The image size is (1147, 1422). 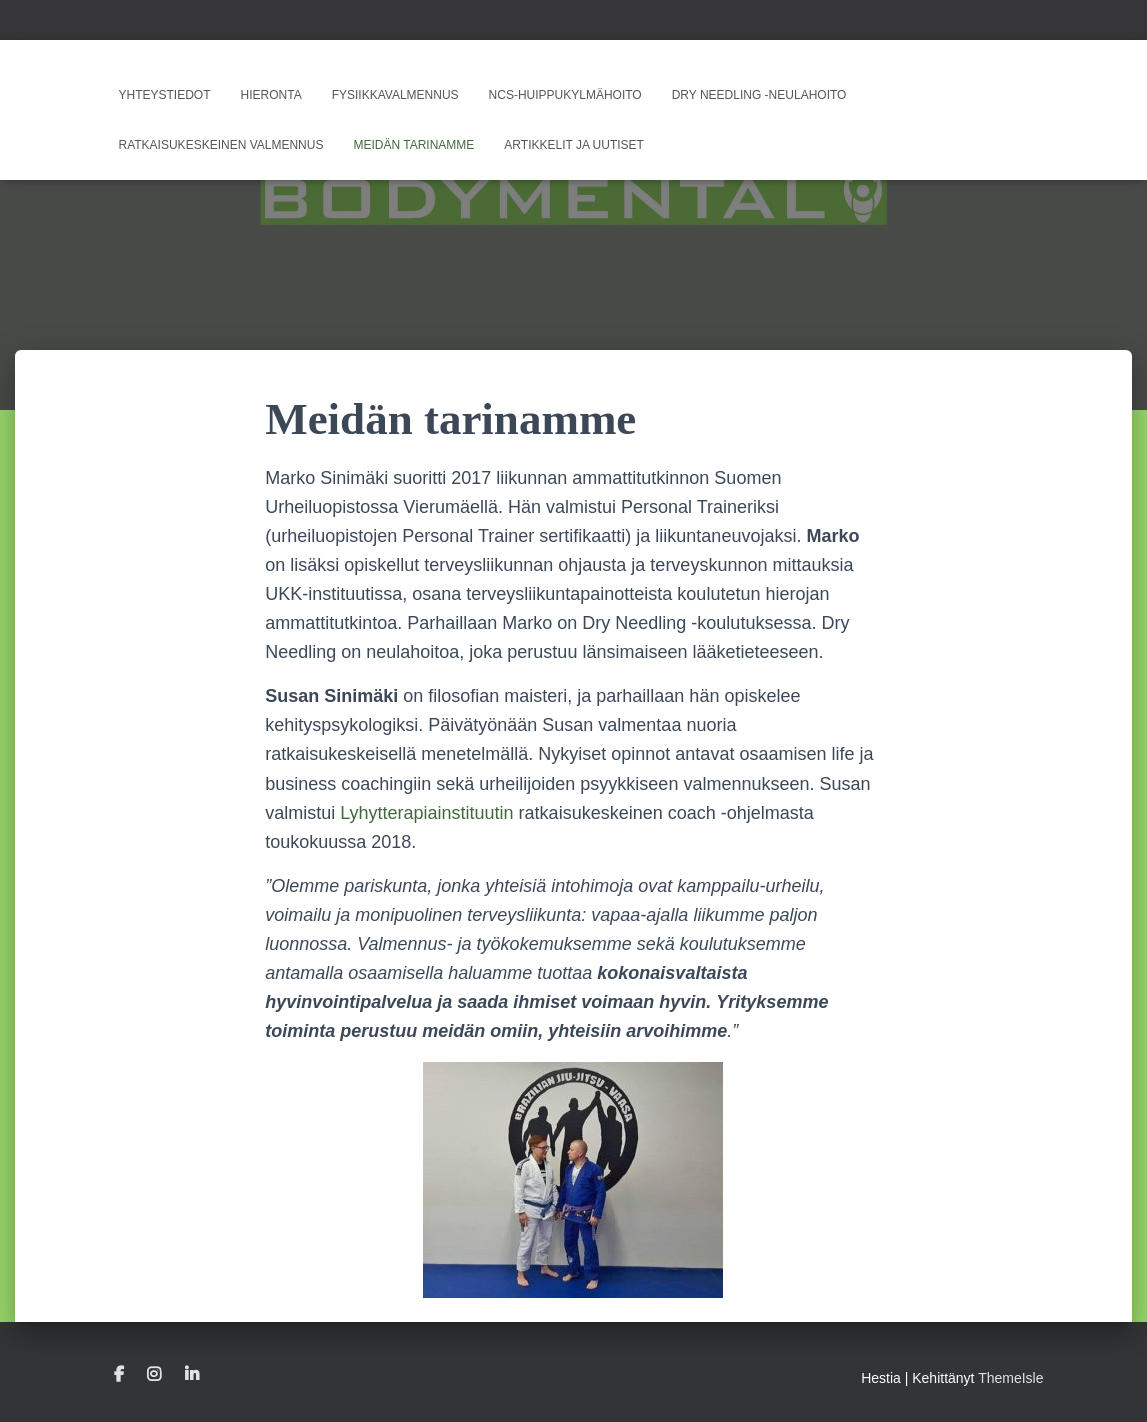 I want to click on ThemeIsle, so click(x=1010, y=1378).